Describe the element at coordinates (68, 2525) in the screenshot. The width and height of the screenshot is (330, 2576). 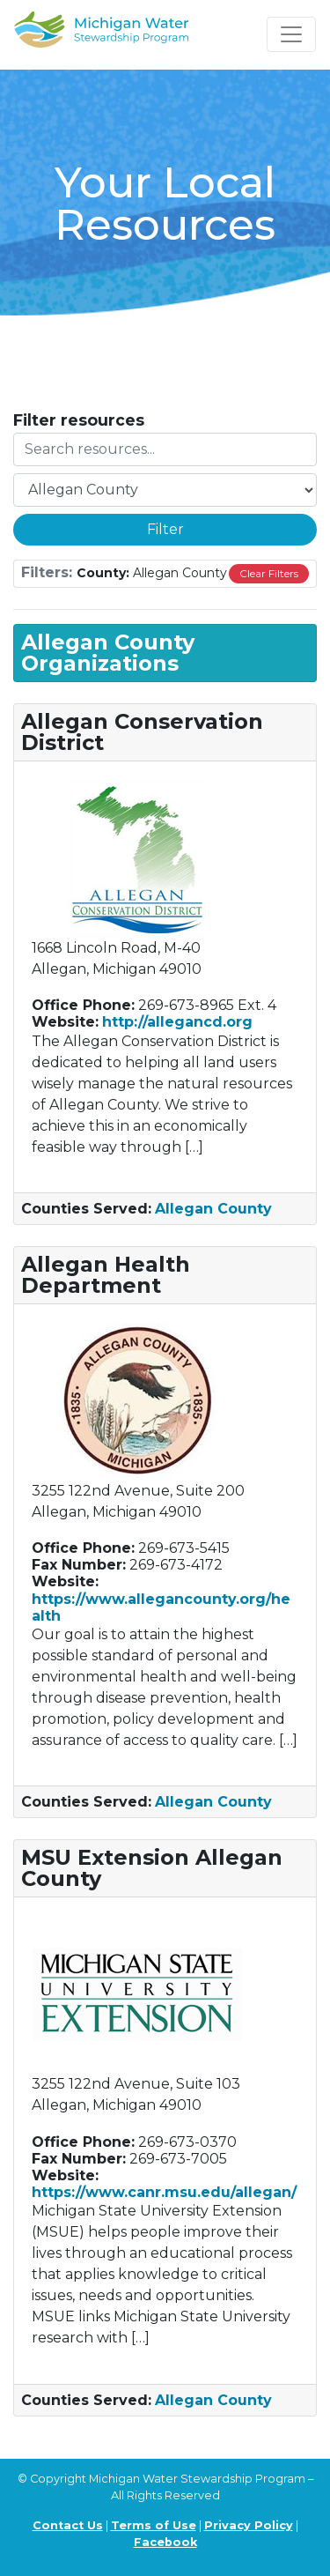
I see `Contact Us` at that location.